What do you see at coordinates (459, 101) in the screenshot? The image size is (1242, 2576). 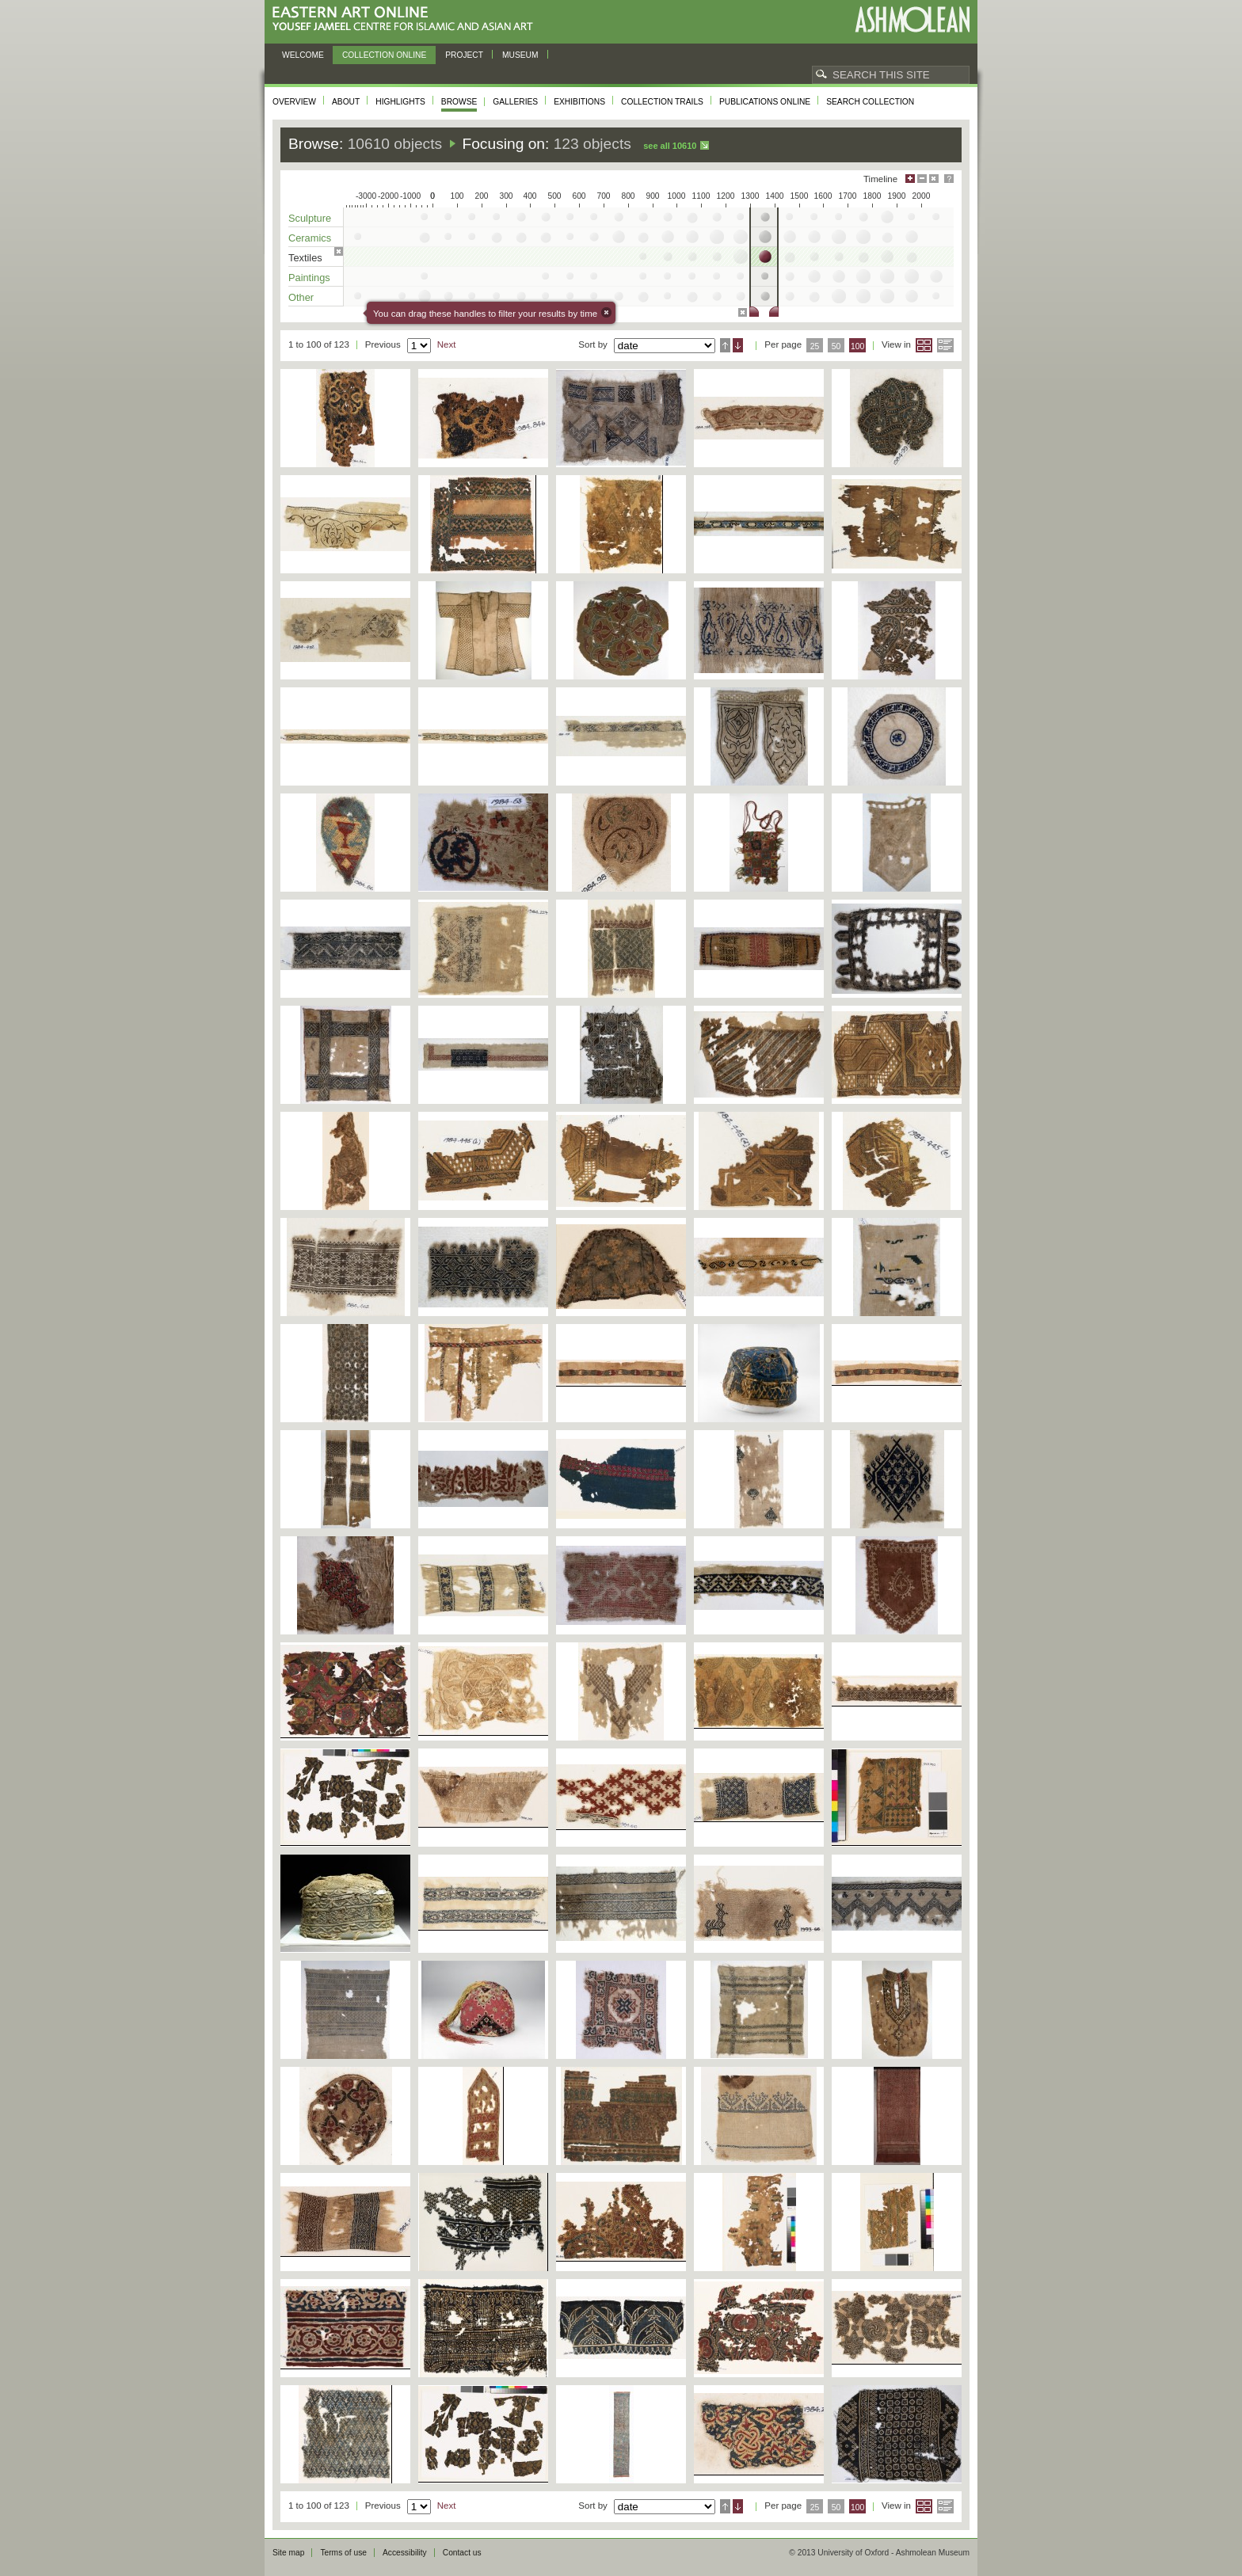 I see `Browse` at bounding box center [459, 101].